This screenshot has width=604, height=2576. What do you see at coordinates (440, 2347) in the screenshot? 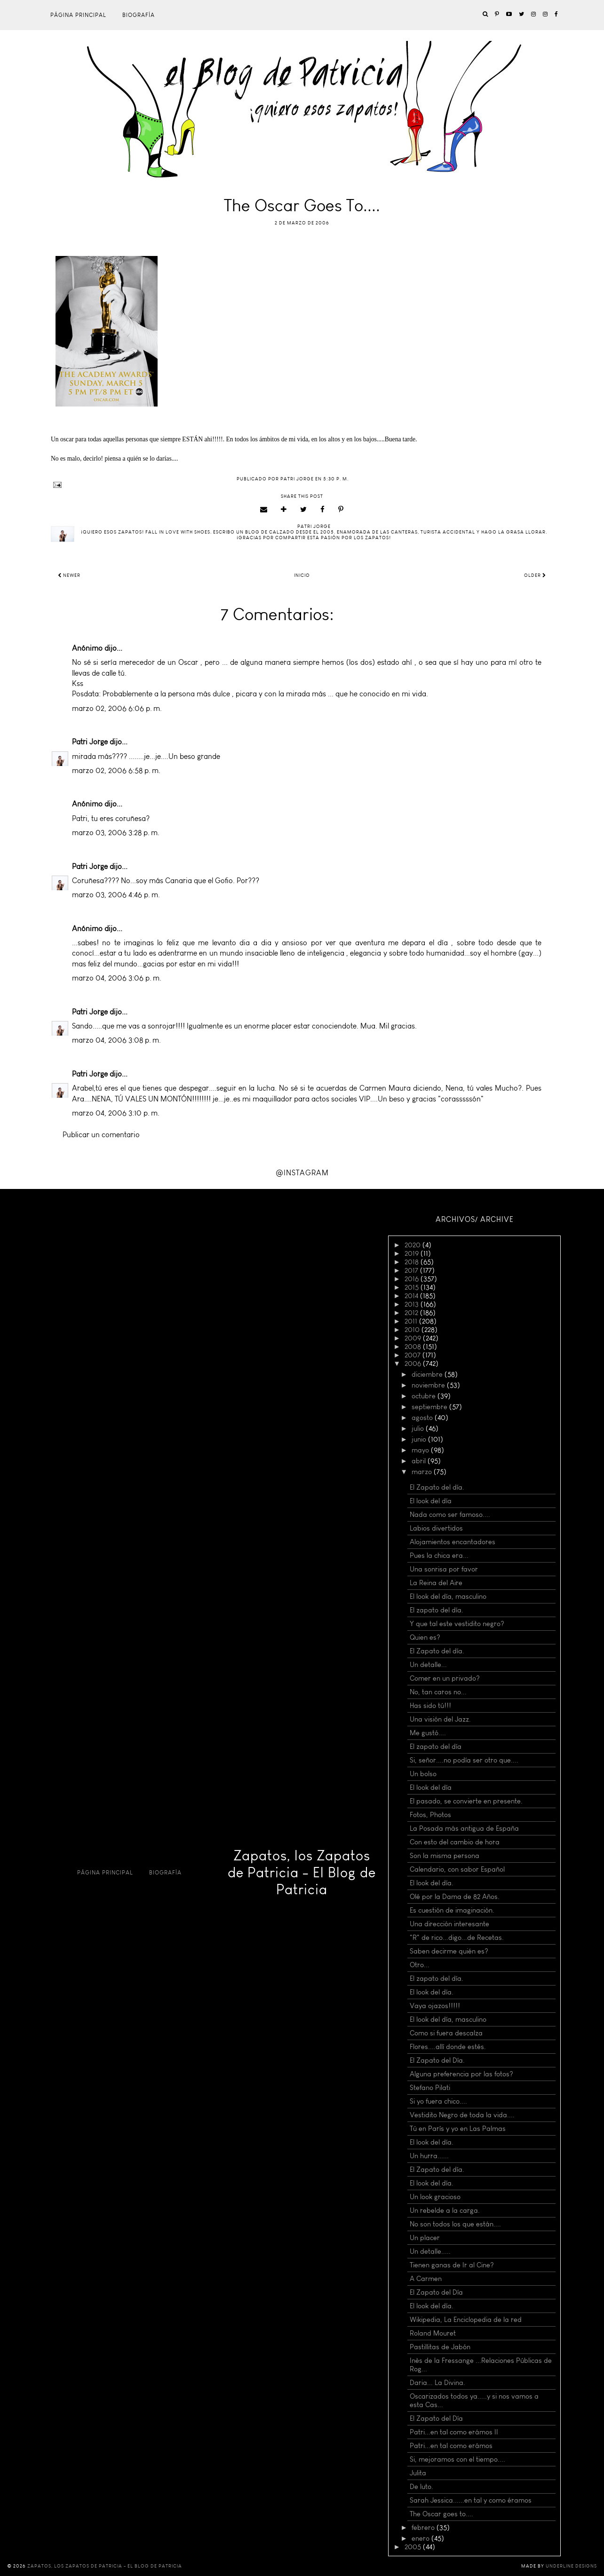
I see `Pastillitas de Jabón` at bounding box center [440, 2347].